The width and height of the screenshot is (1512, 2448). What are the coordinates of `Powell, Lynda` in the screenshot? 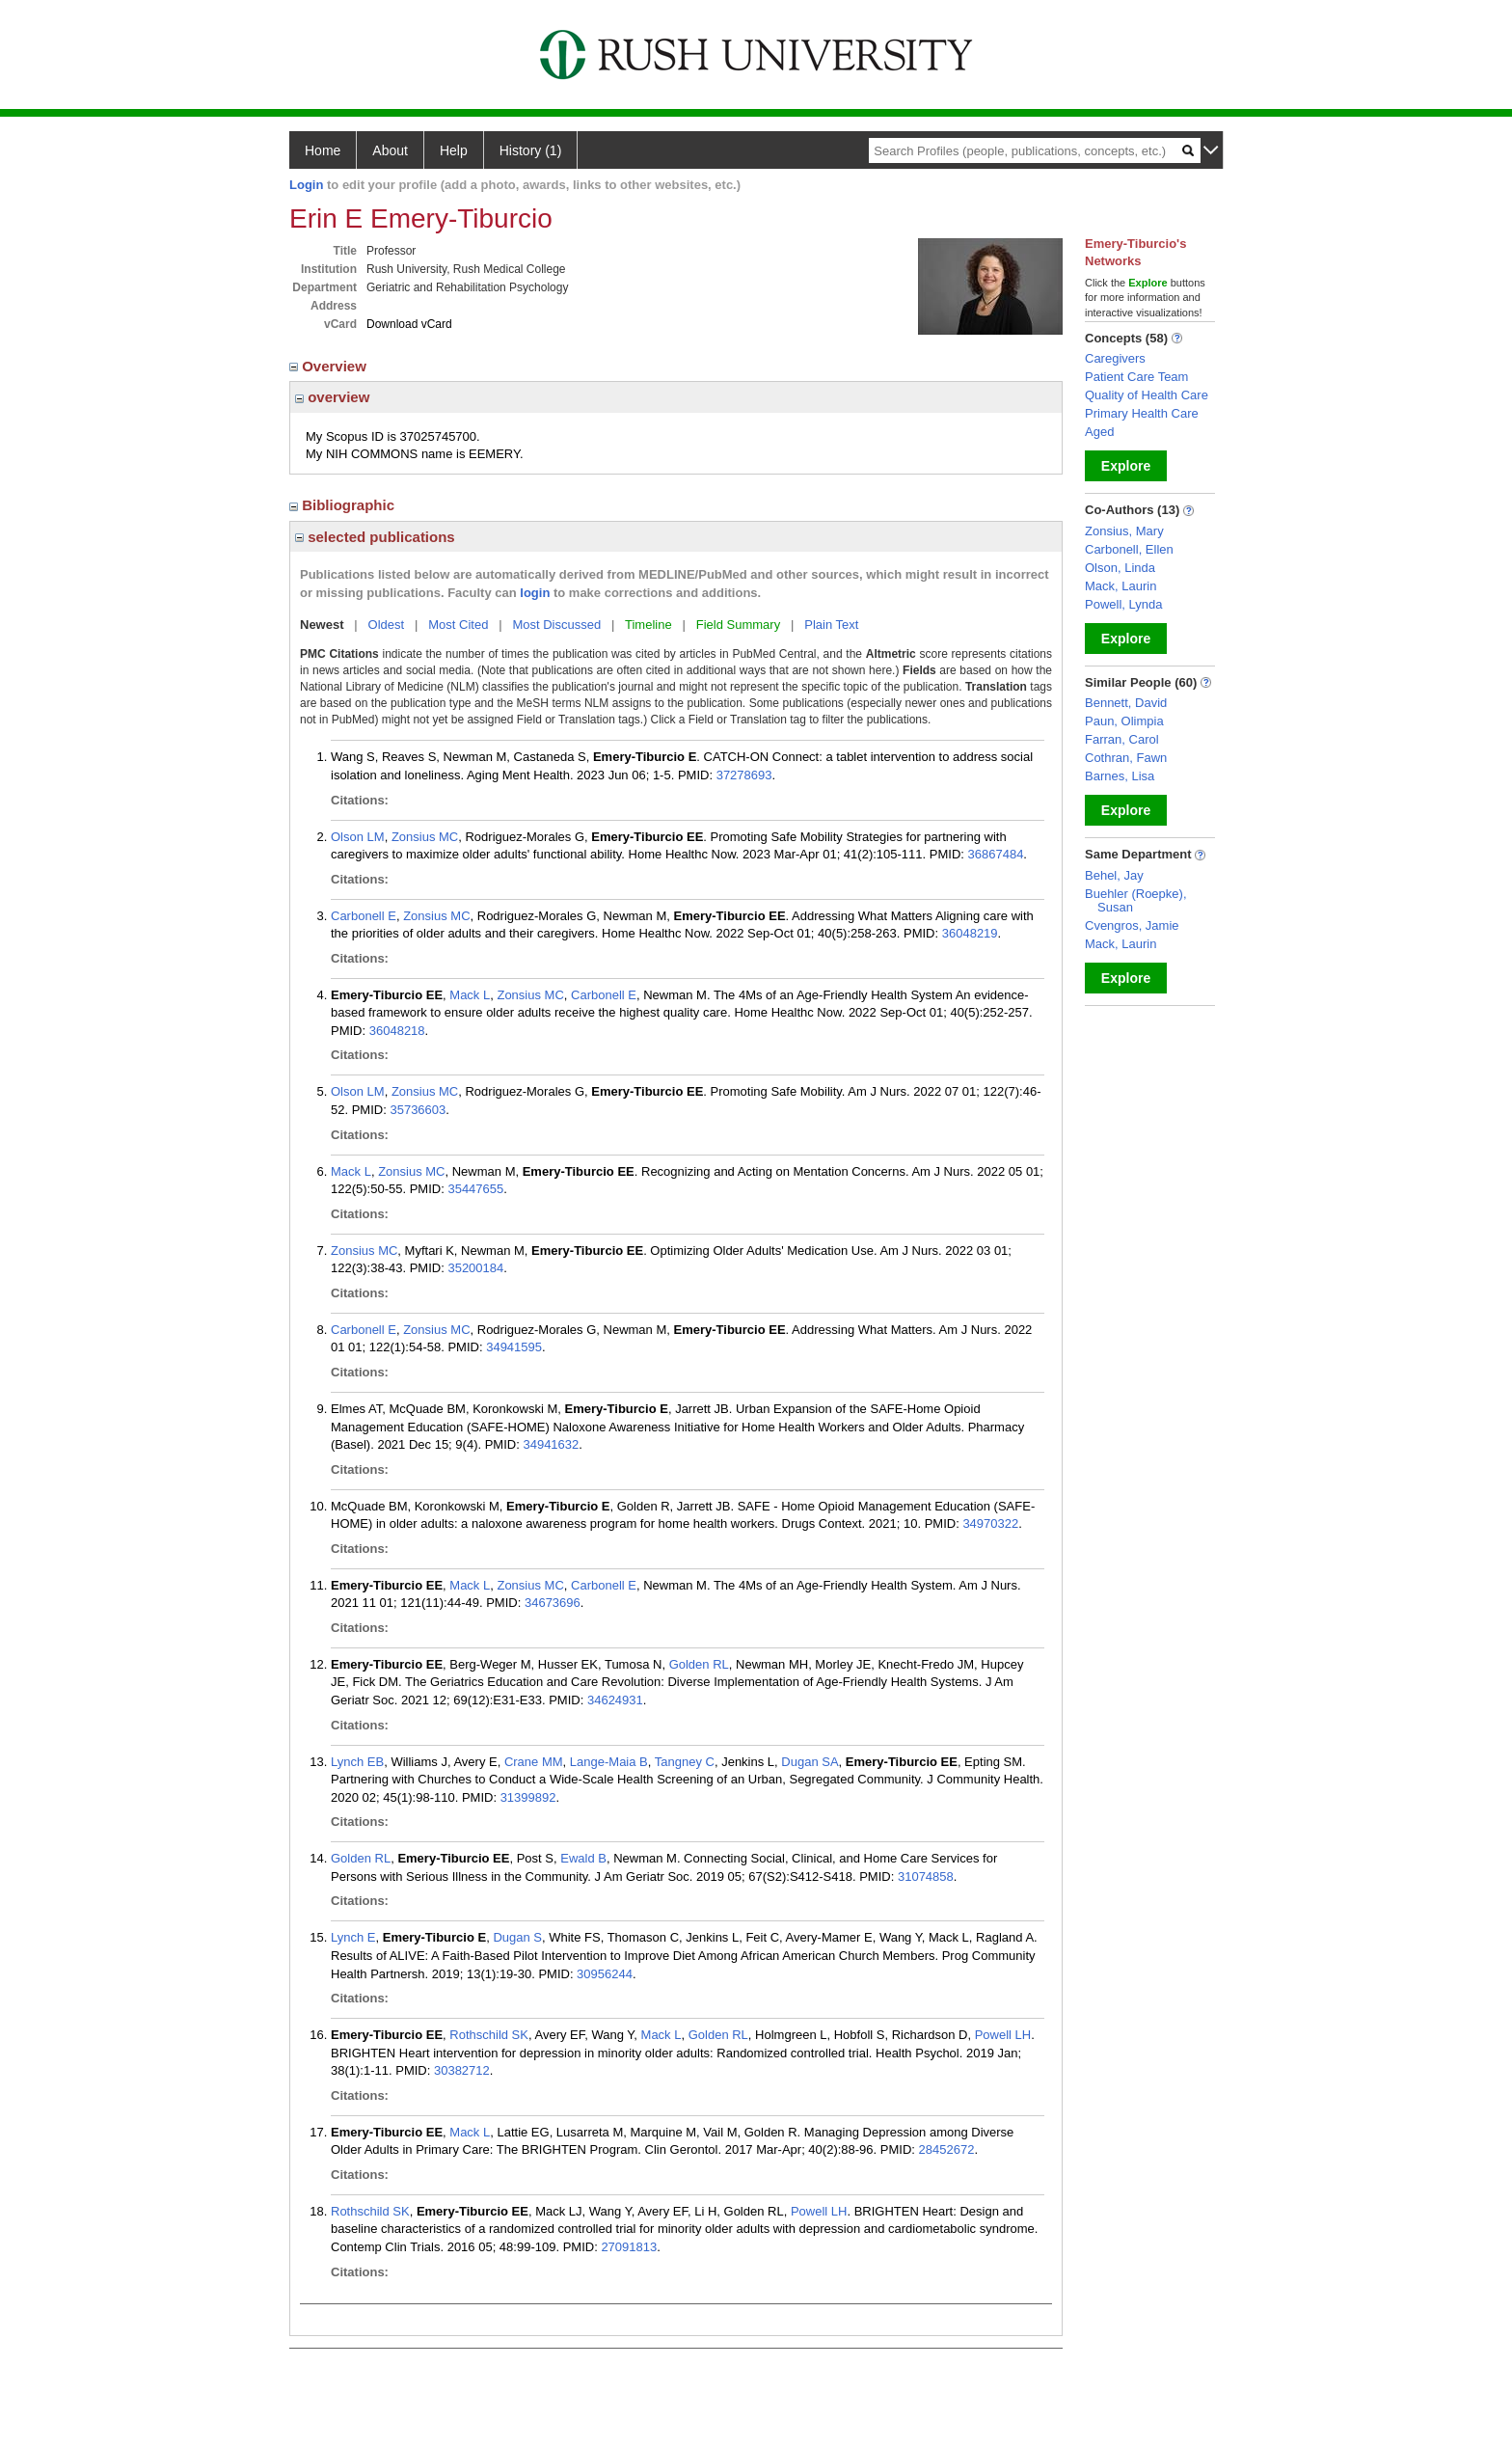 It's located at (1123, 604).